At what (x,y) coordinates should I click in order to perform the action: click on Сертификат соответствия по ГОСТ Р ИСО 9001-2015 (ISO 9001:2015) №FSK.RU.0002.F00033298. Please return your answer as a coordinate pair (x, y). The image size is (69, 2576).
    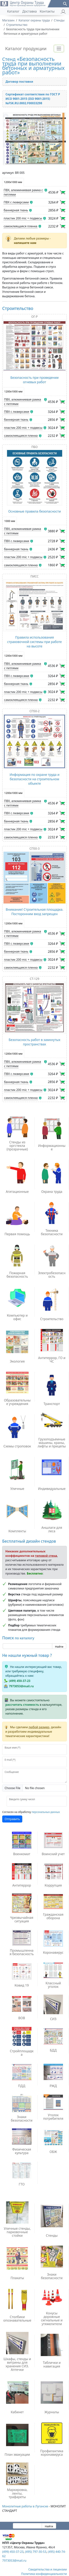
    Looking at the image, I should click on (33, 98).